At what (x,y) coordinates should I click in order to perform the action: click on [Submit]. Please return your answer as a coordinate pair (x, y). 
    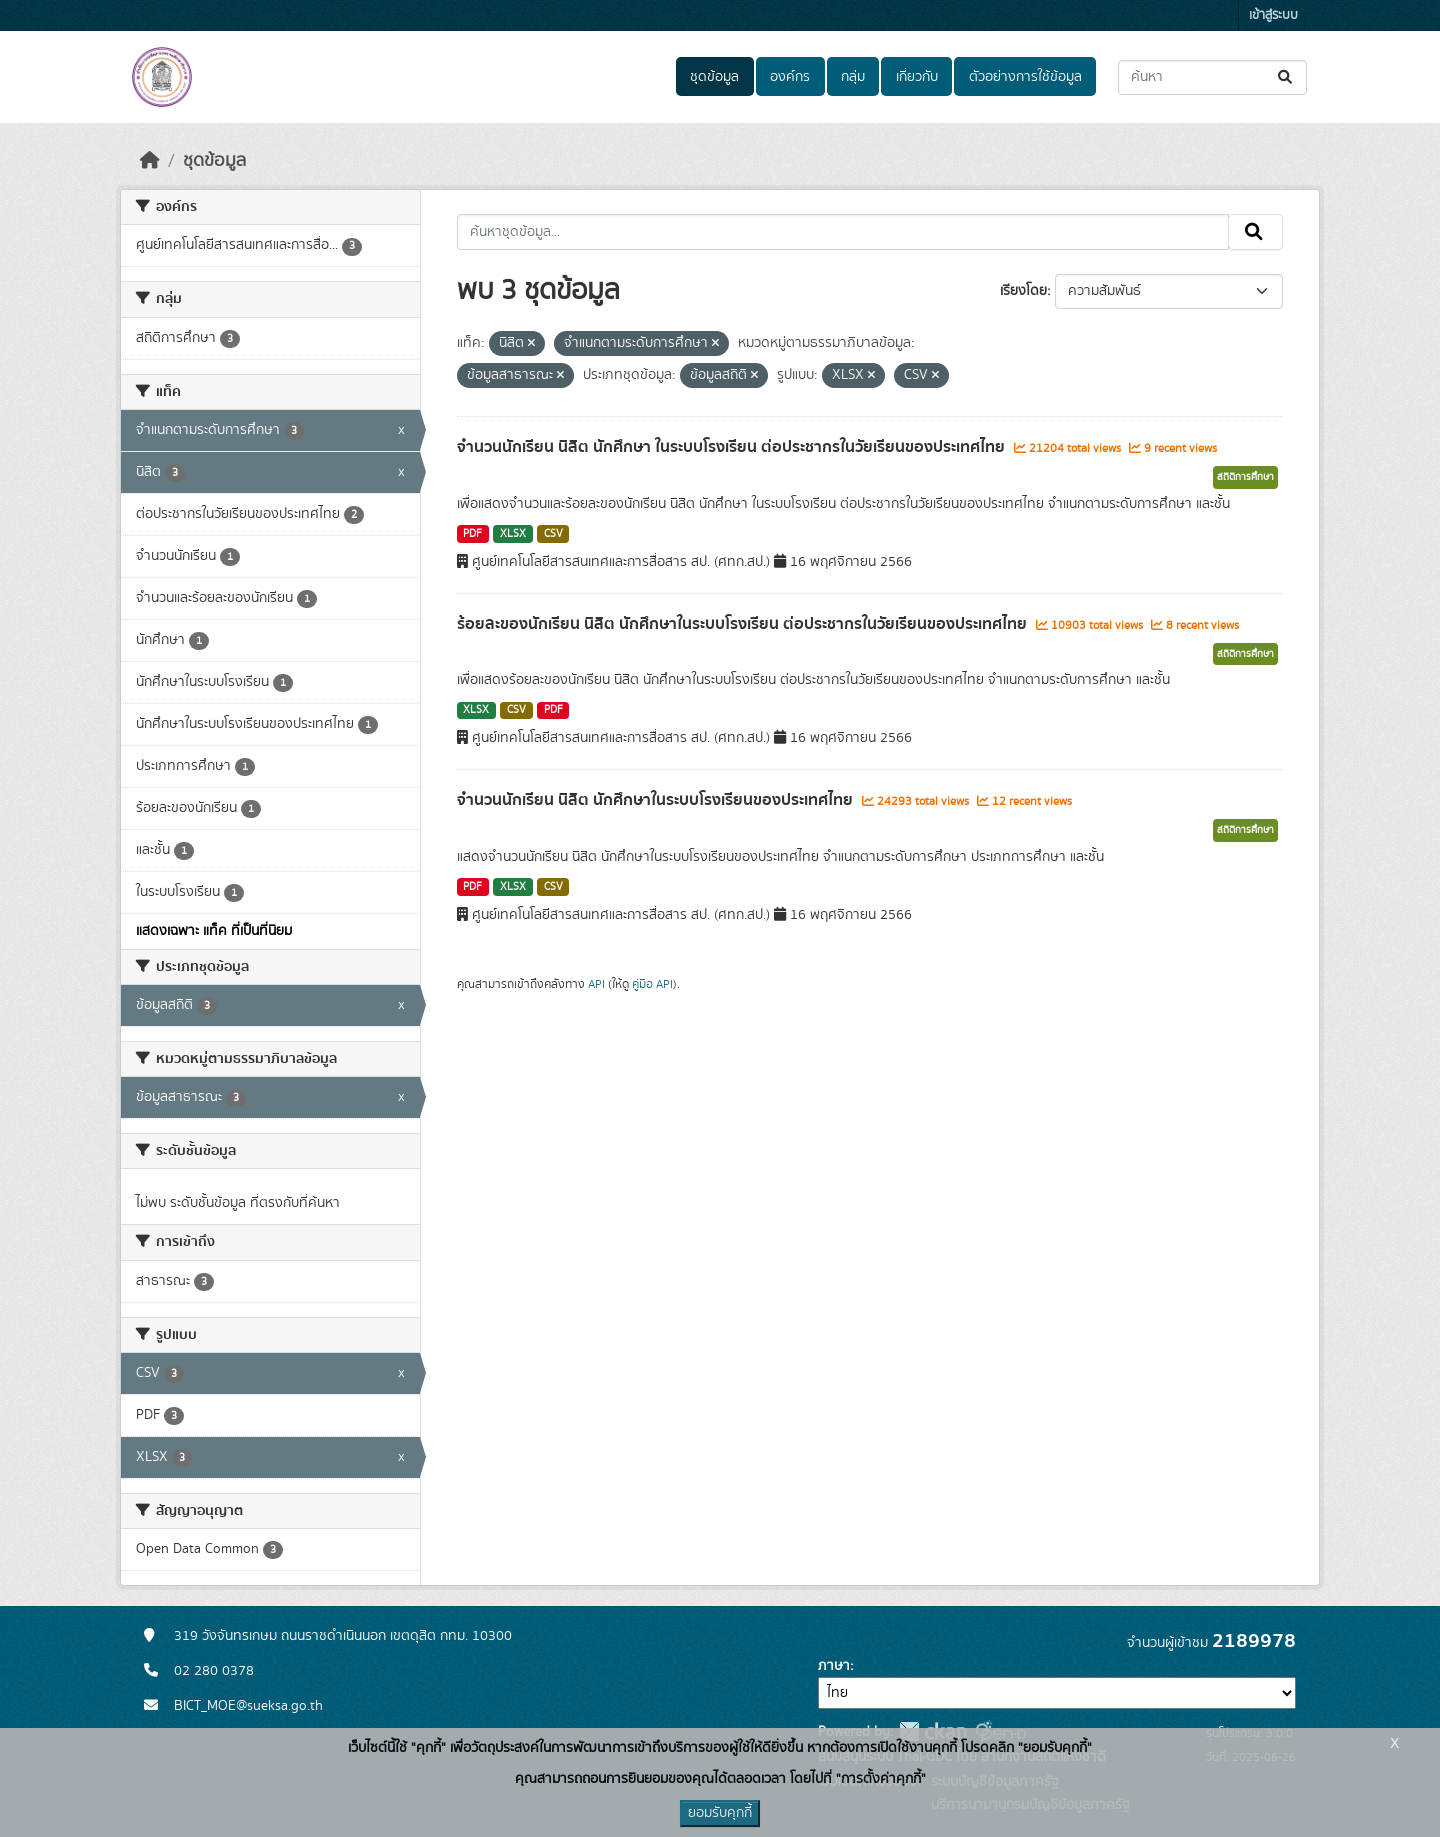
    Looking at the image, I should click on (1286, 77).